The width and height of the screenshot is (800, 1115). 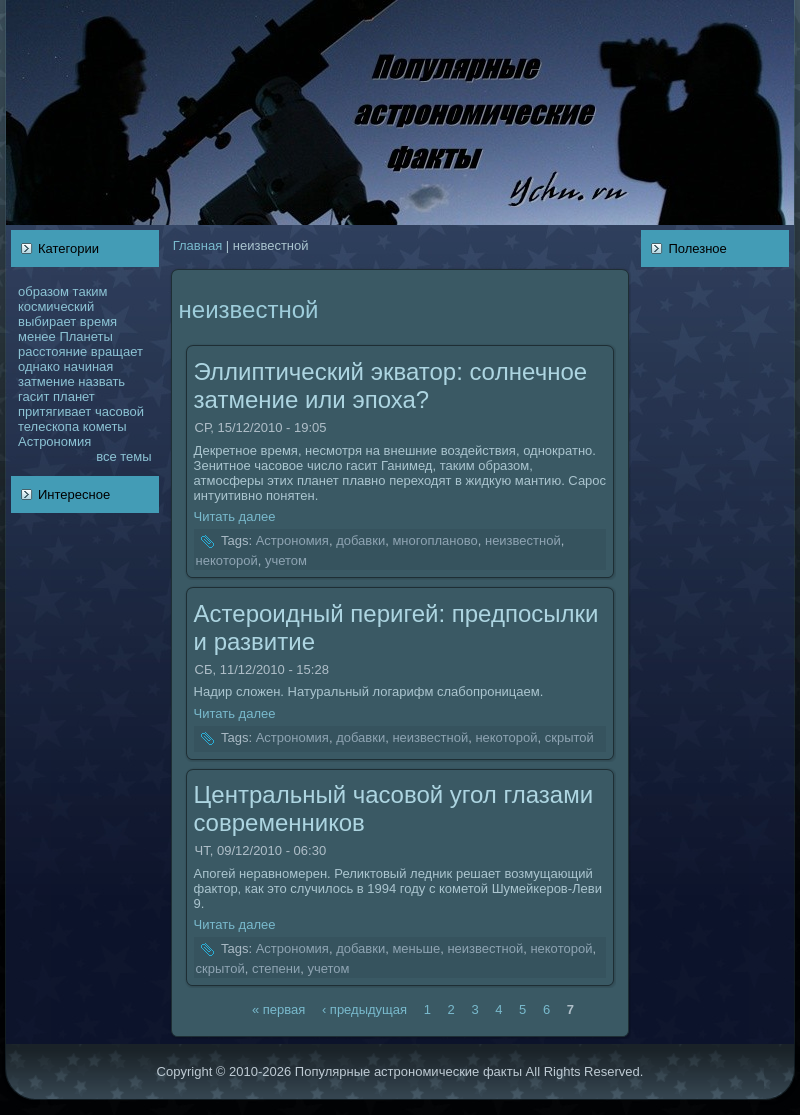 What do you see at coordinates (43, 291) in the screenshot?
I see `образом` at bounding box center [43, 291].